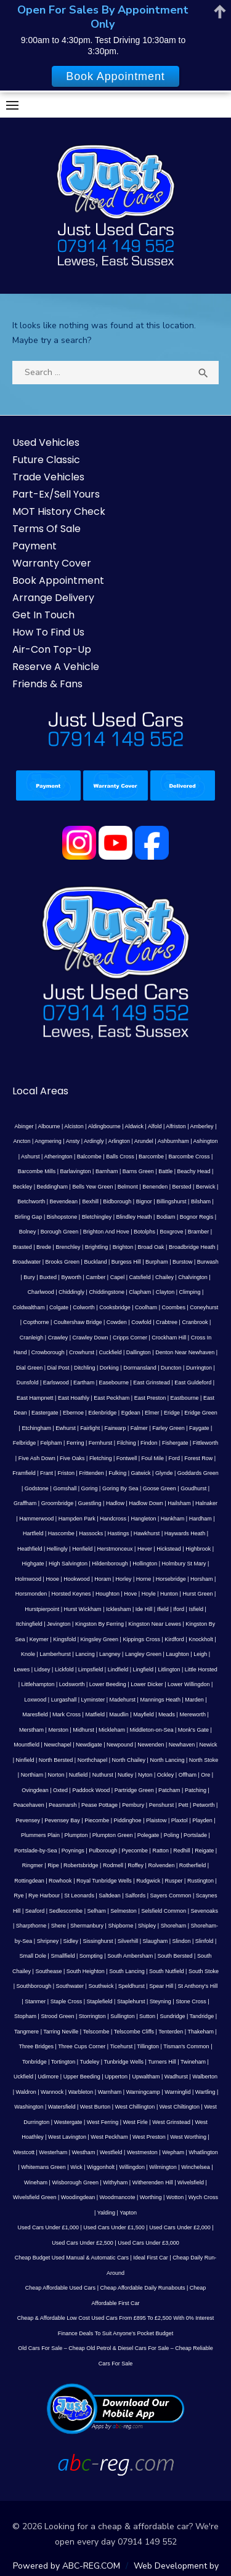 Image resolution: width=231 pixels, height=2576 pixels. I want to click on Pett, so click(183, 1805).